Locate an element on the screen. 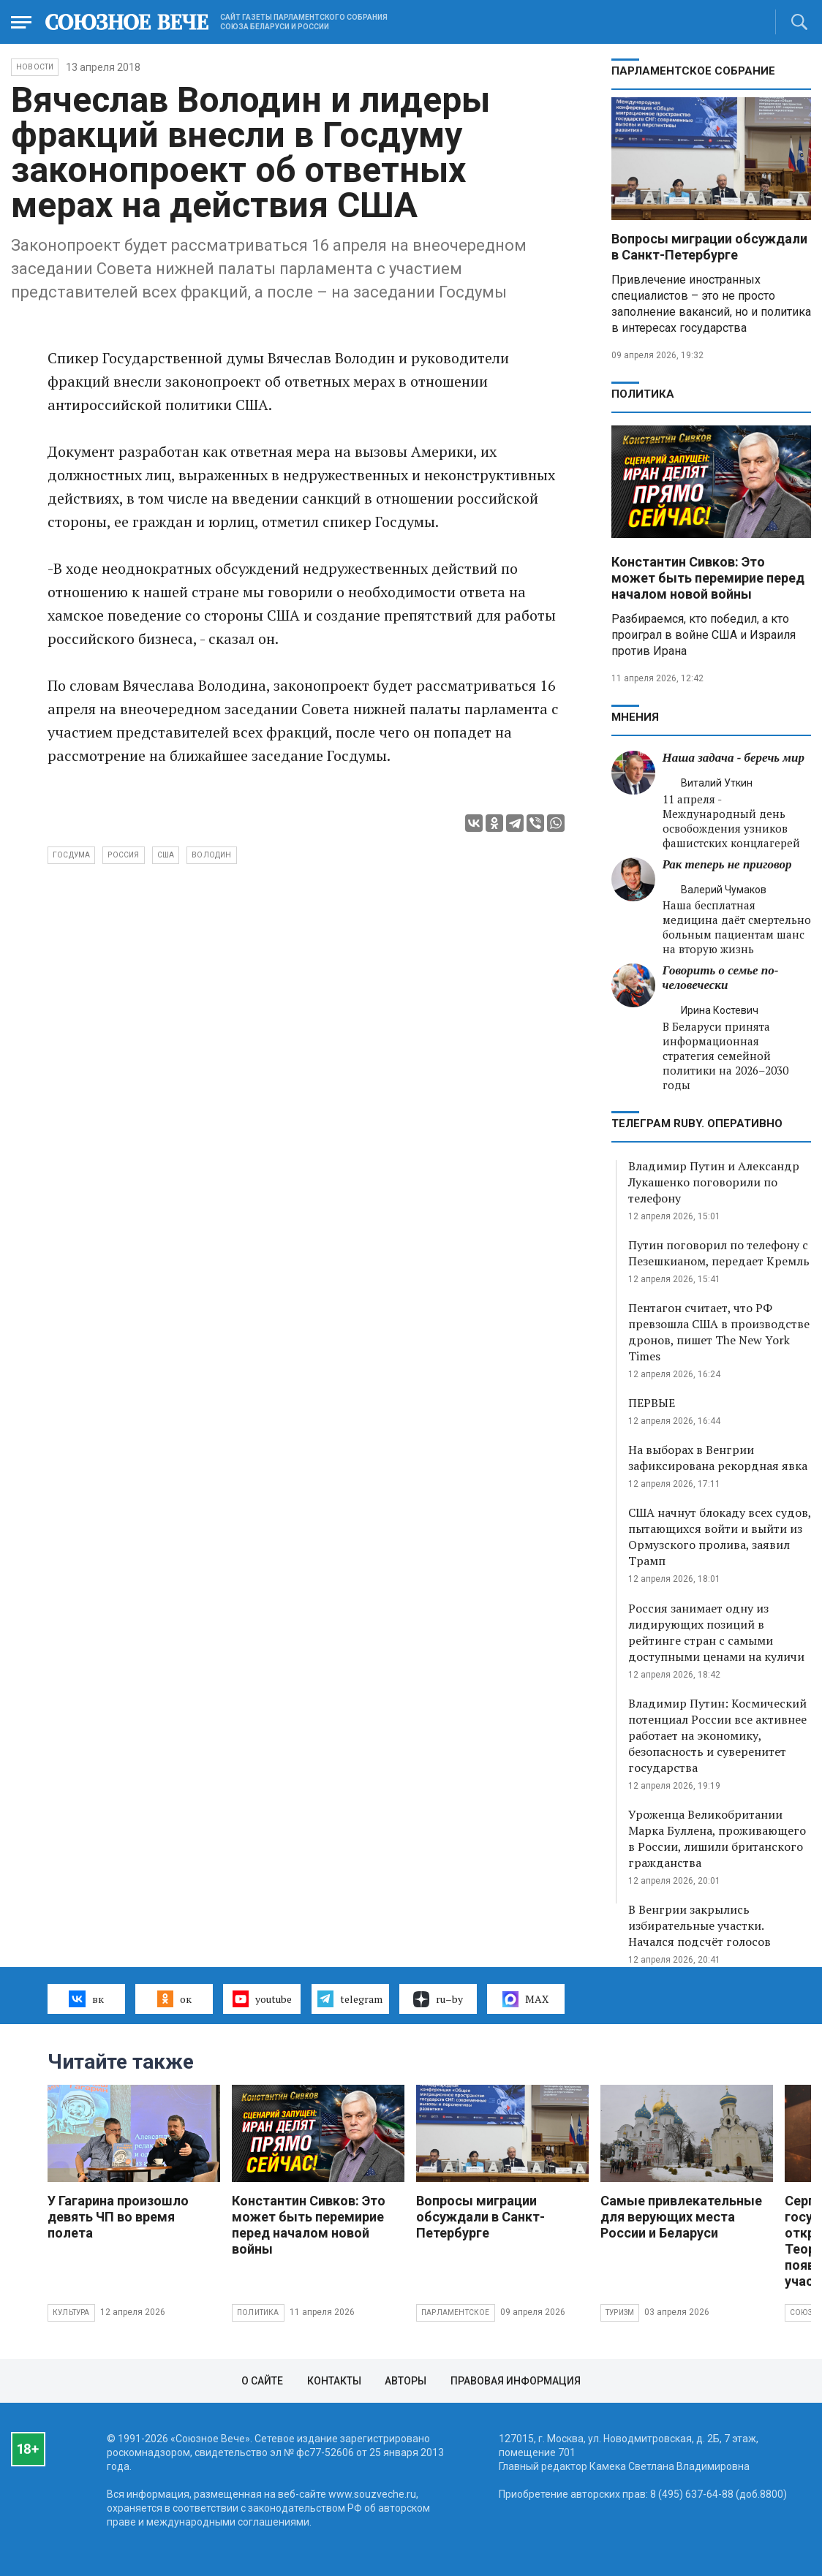 The width and height of the screenshot is (822, 2576). Уроженца Великобритании Марка Буллена, проживающего в России, лишили британского гражданства is located at coordinates (717, 1838).